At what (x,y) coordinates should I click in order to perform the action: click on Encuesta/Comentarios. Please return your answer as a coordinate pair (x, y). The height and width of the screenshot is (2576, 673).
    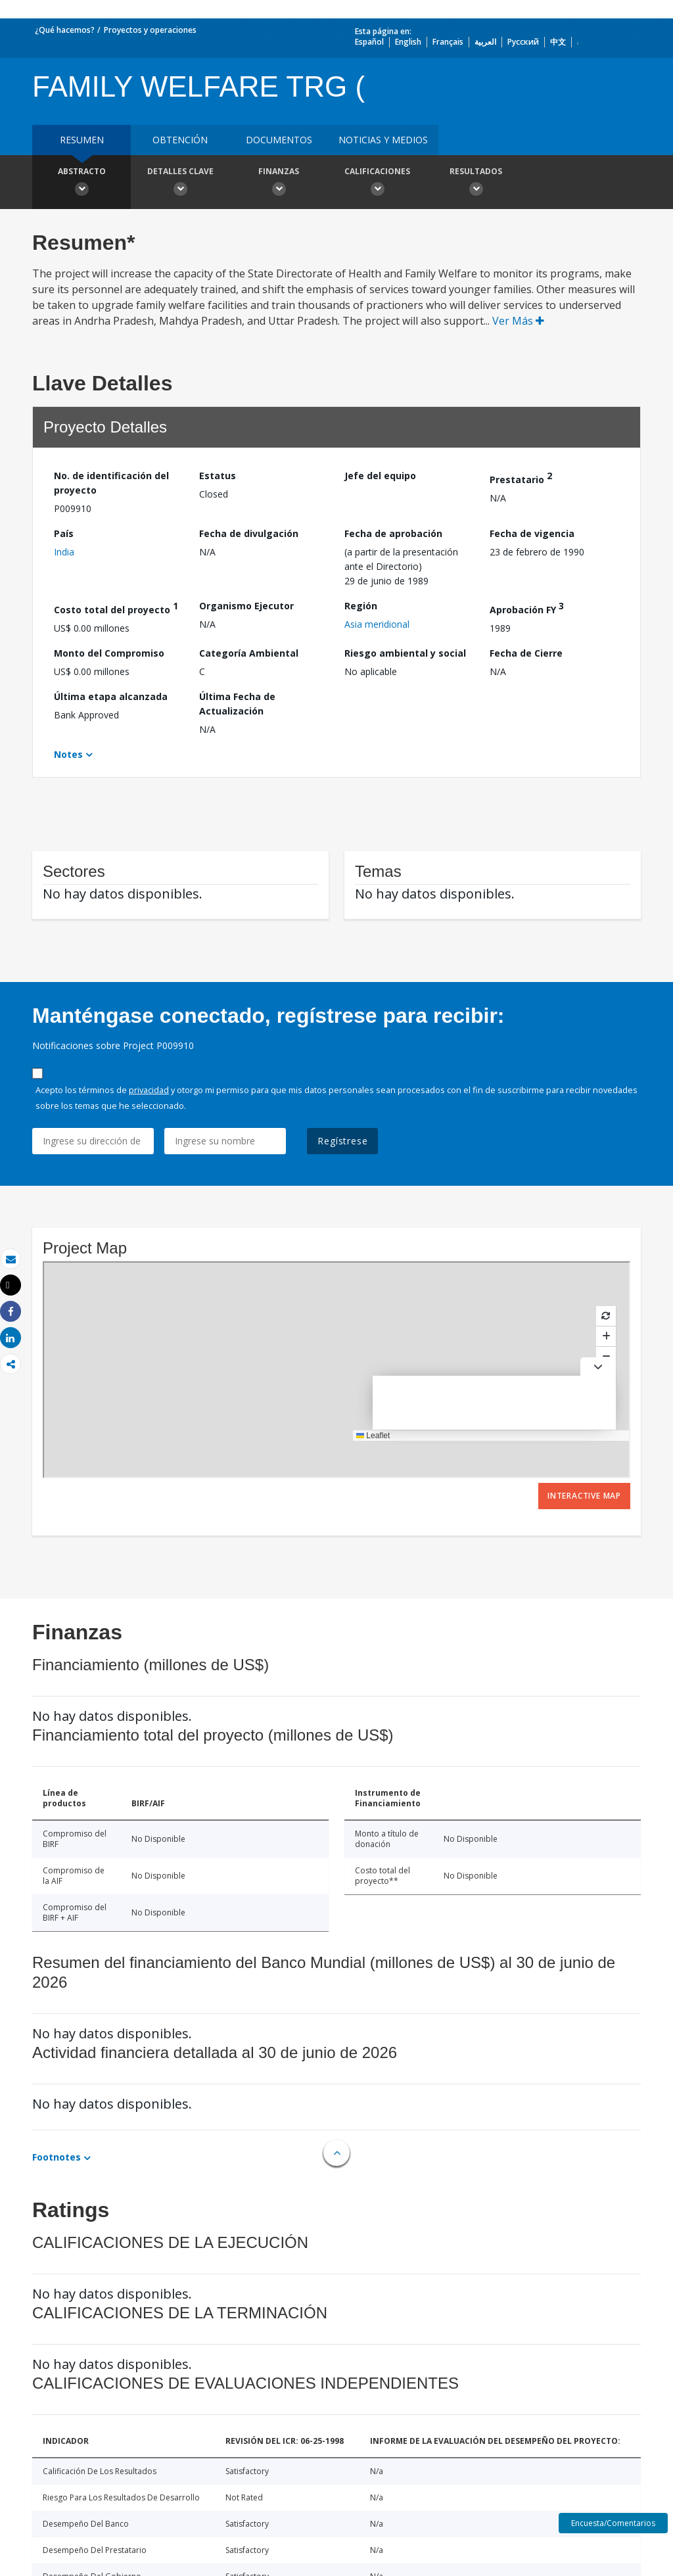
    Looking at the image, I should click on (613, 2523).